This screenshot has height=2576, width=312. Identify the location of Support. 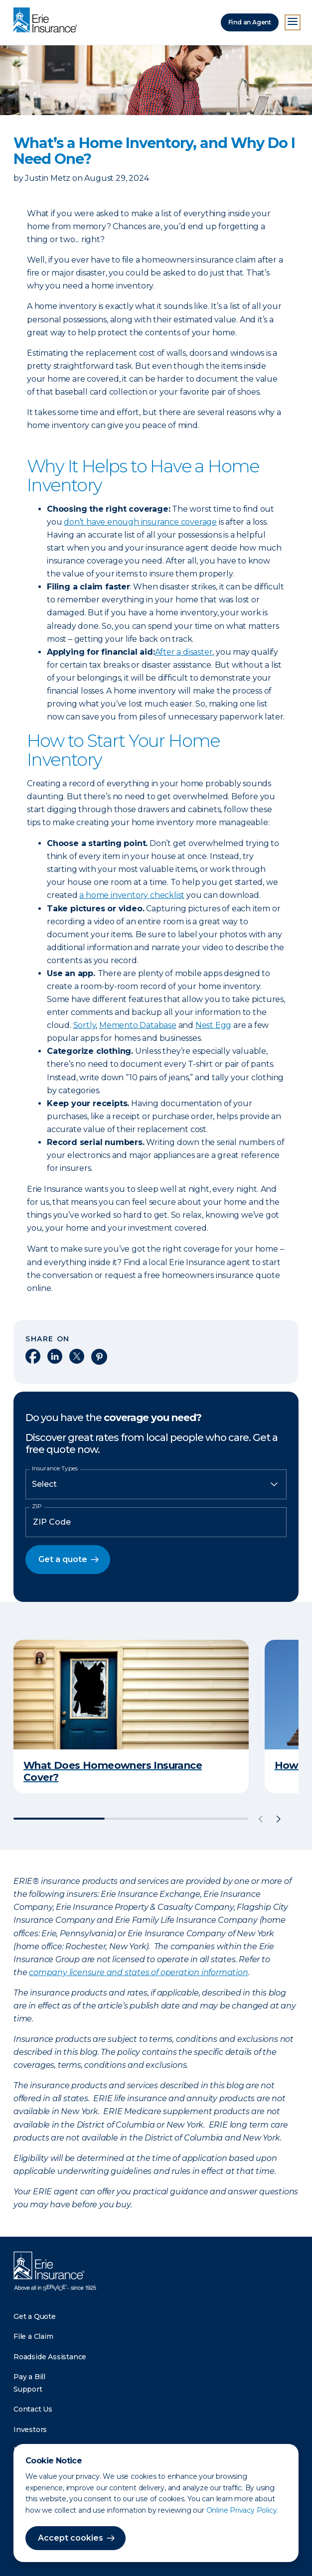
(27, 2389).